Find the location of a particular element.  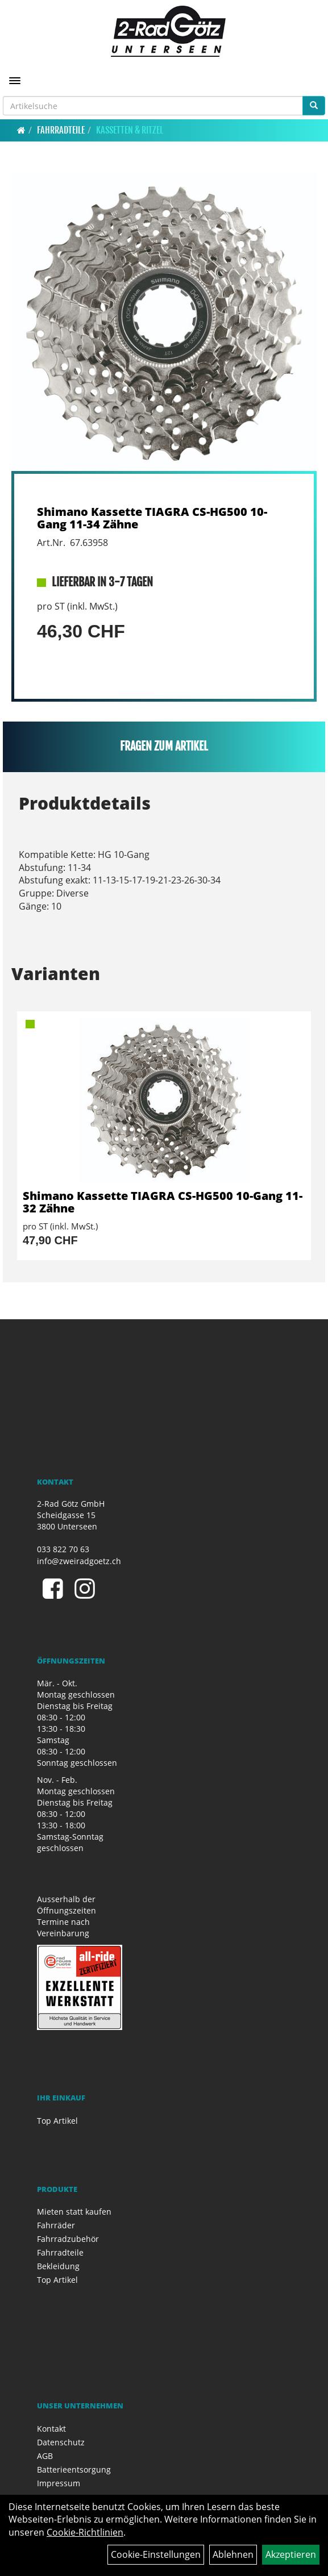

Kontakt is located at coordinates (51, 2428).